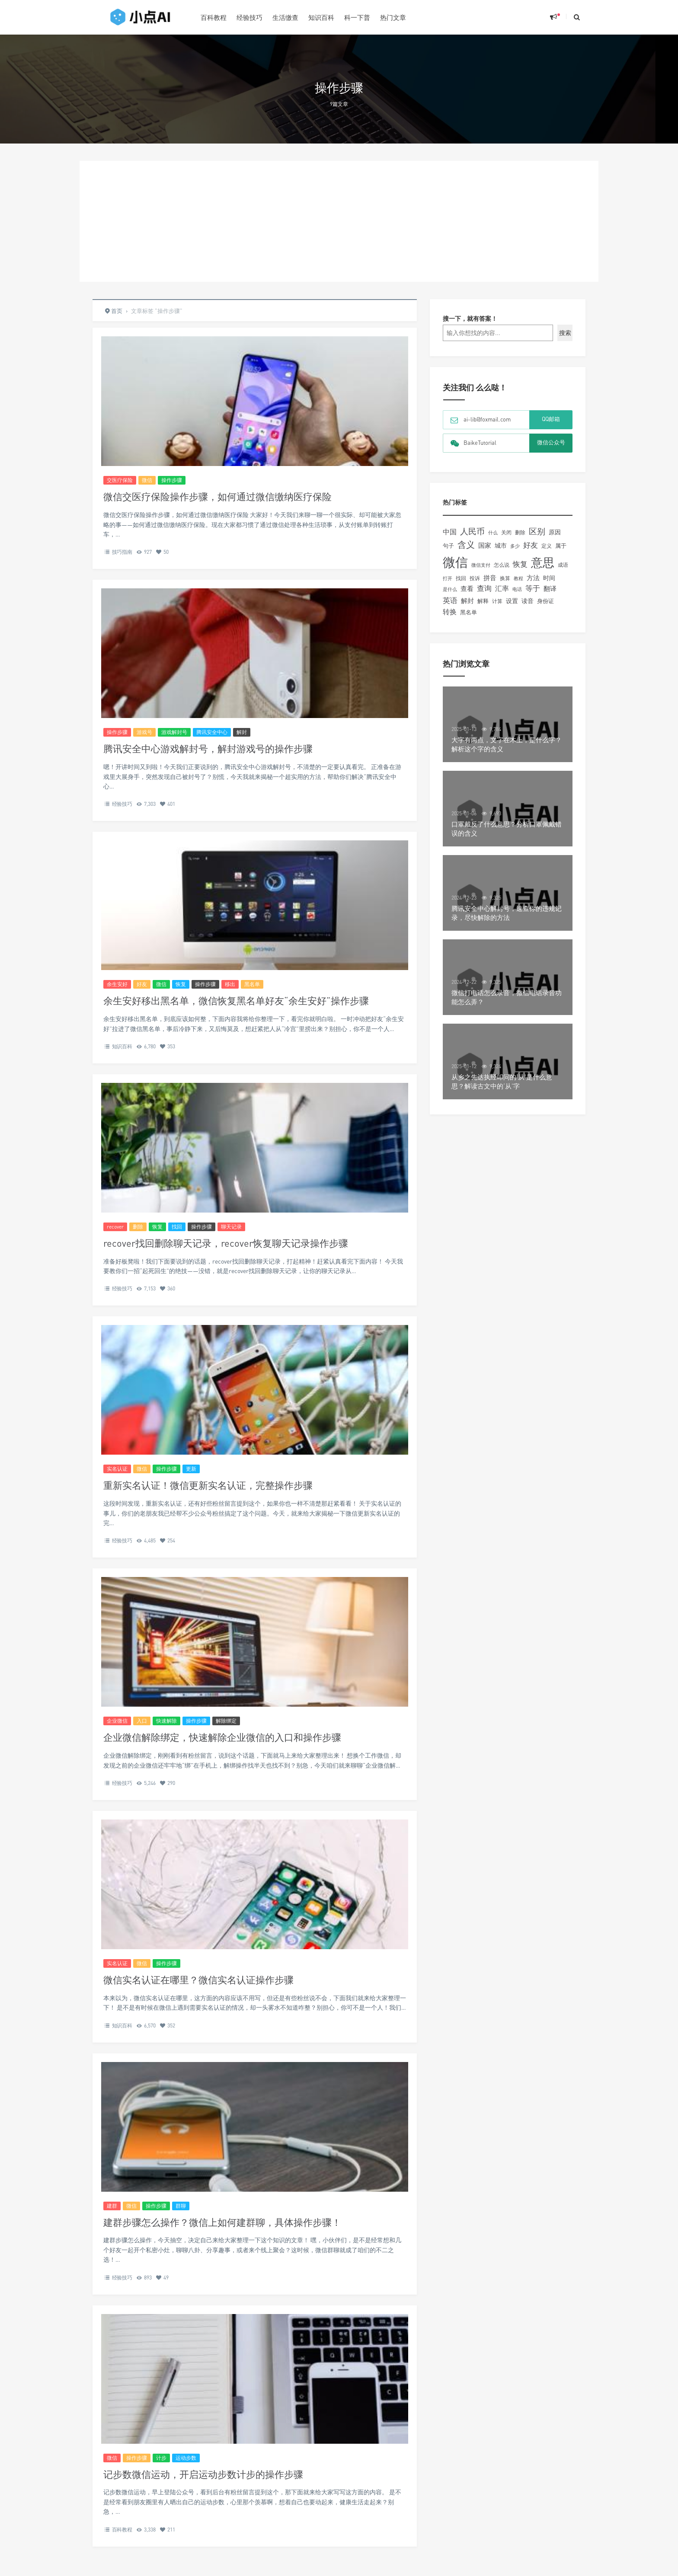 Image resolution: width=678 pixels, height=2576 pixels. I want to click on 黑名单 [黑名单 (132个项目)], so click(468, 612).